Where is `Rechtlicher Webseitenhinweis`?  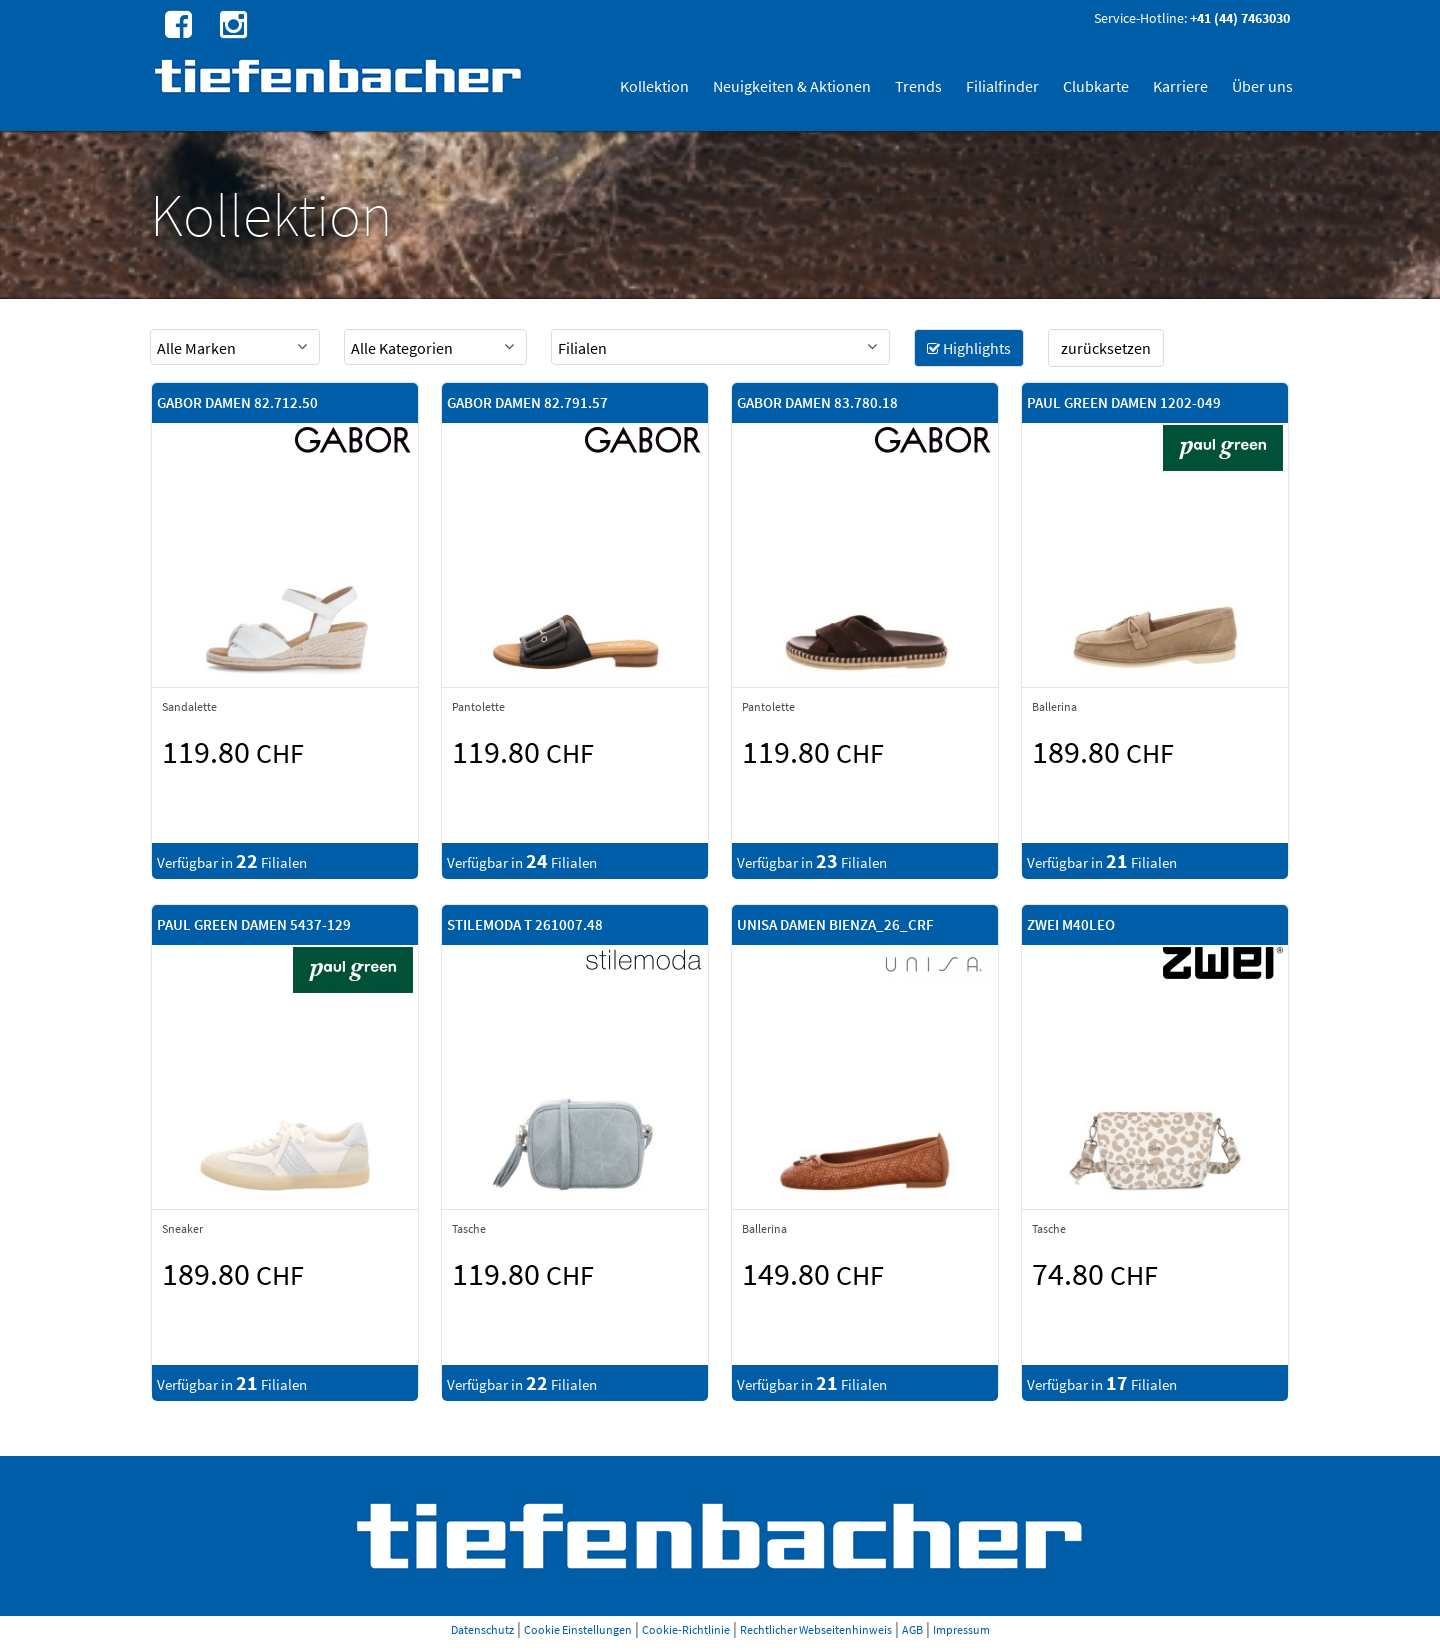
Rechtlicher Webseitenhinweis is located at coordinates (816, 1629).